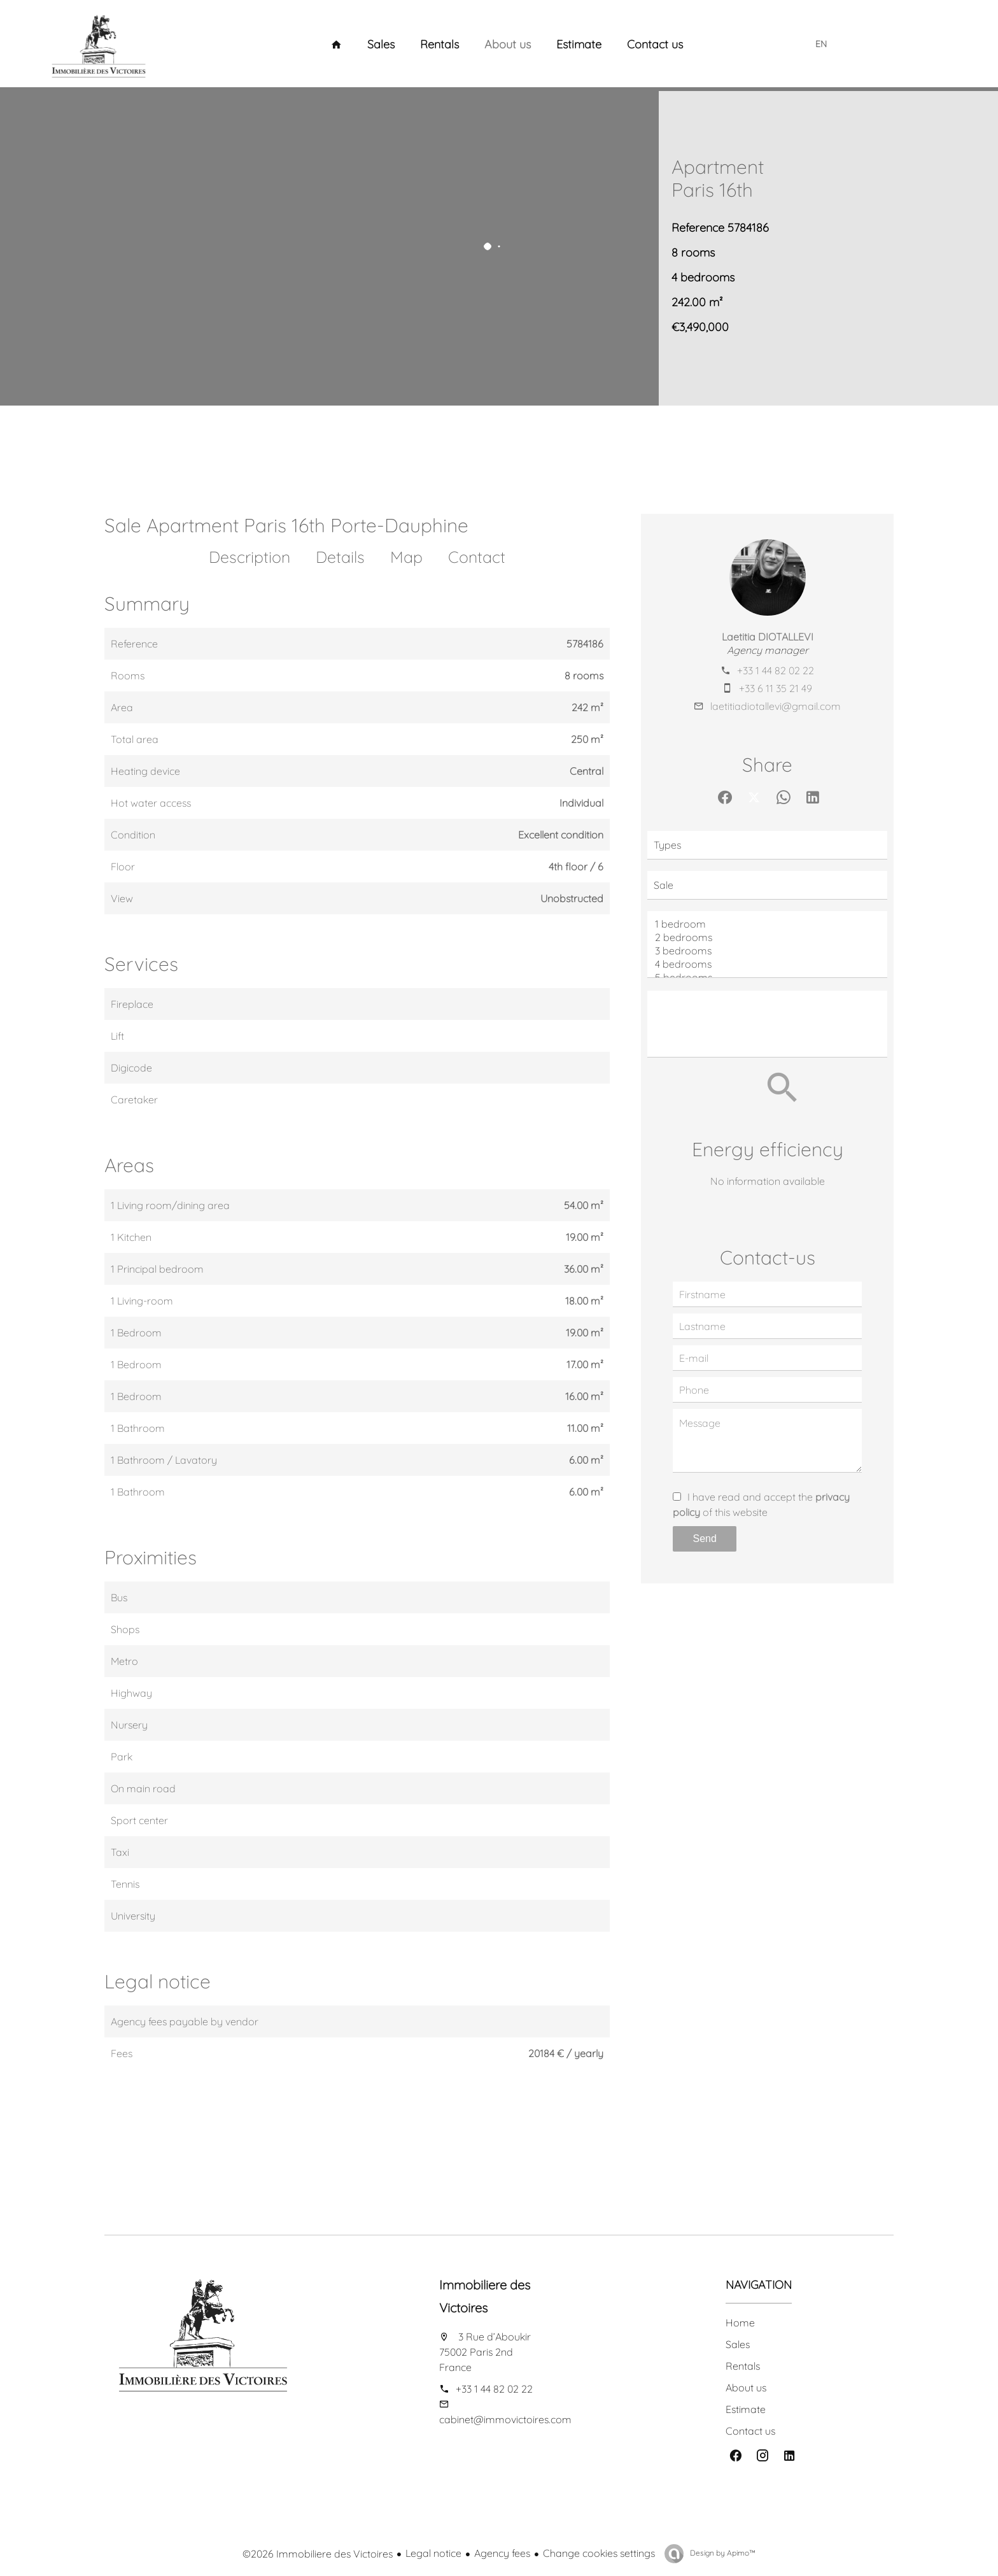 The image size is (998, 2576). What do you see at coordinates (406, 557) in the screenshot?
I see `Map` at bounding box center [406, 557].